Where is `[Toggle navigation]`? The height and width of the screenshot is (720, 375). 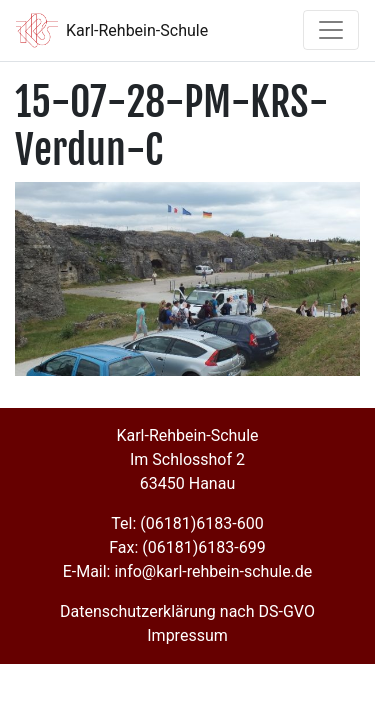
[Toggle navigation] is located at coordinates (331, 30).